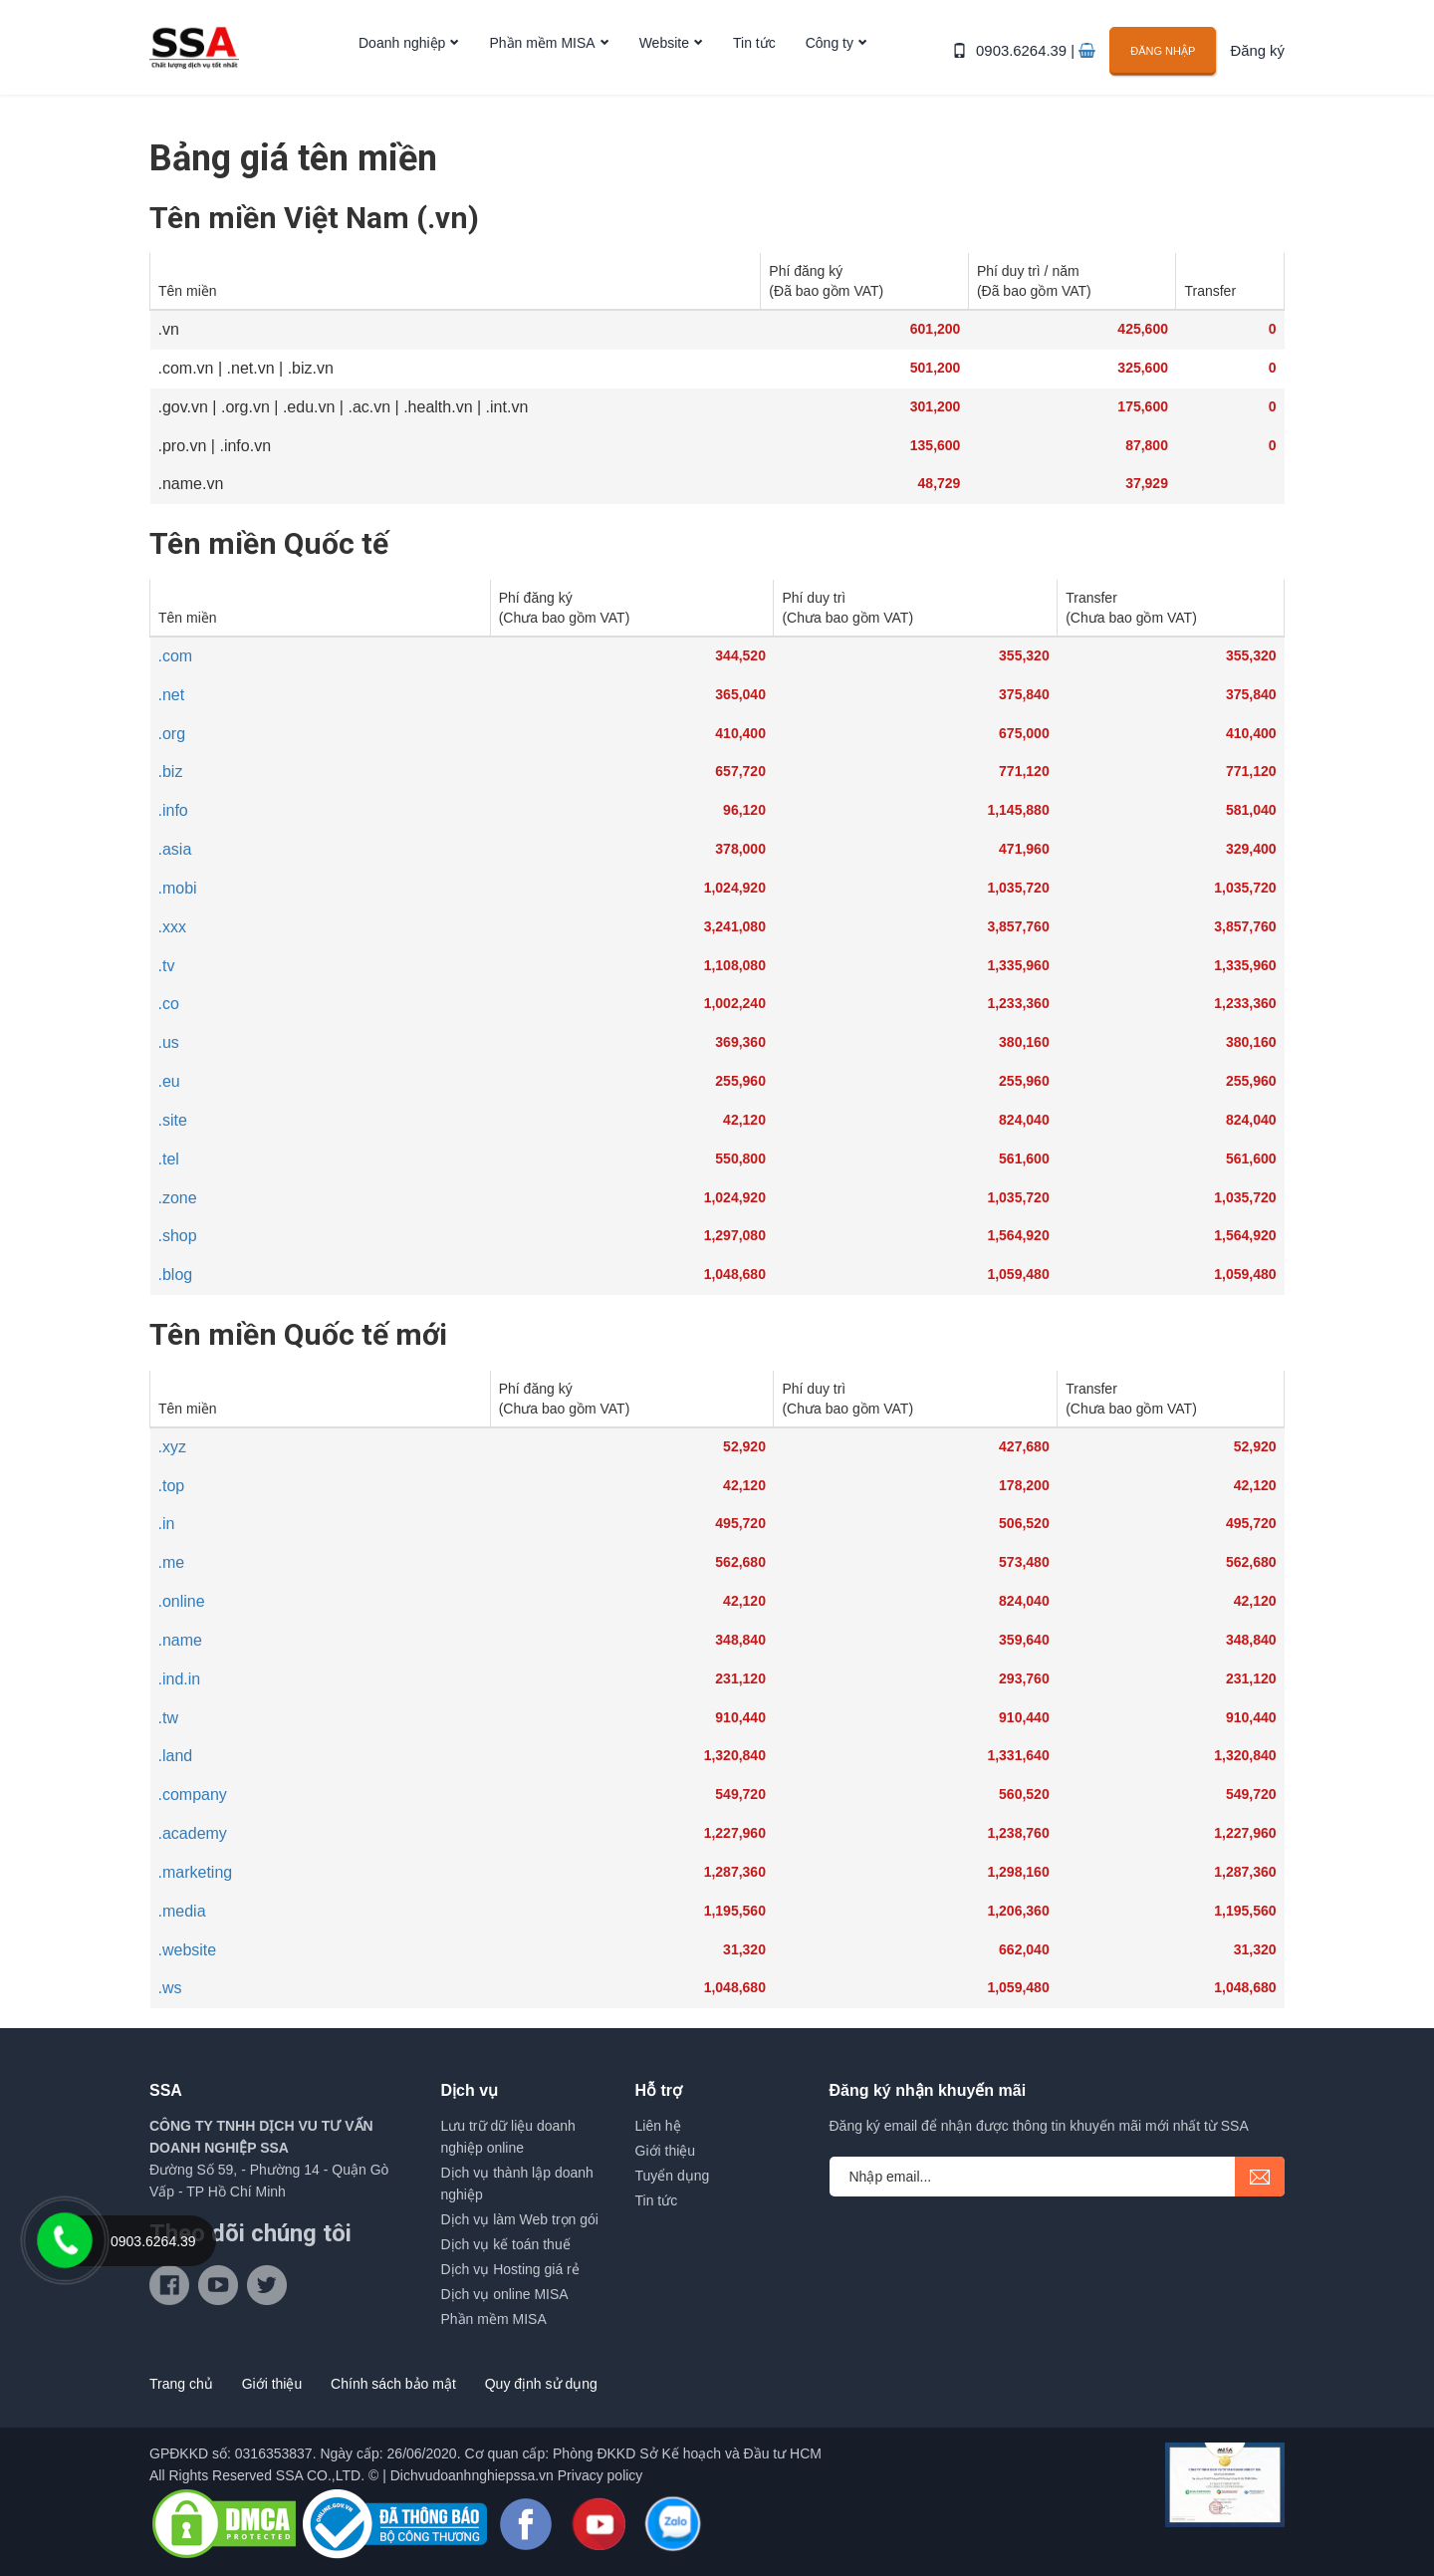  Describe the element at coordinates (166, 1523) in the screenshot. I see `.in` at that location.